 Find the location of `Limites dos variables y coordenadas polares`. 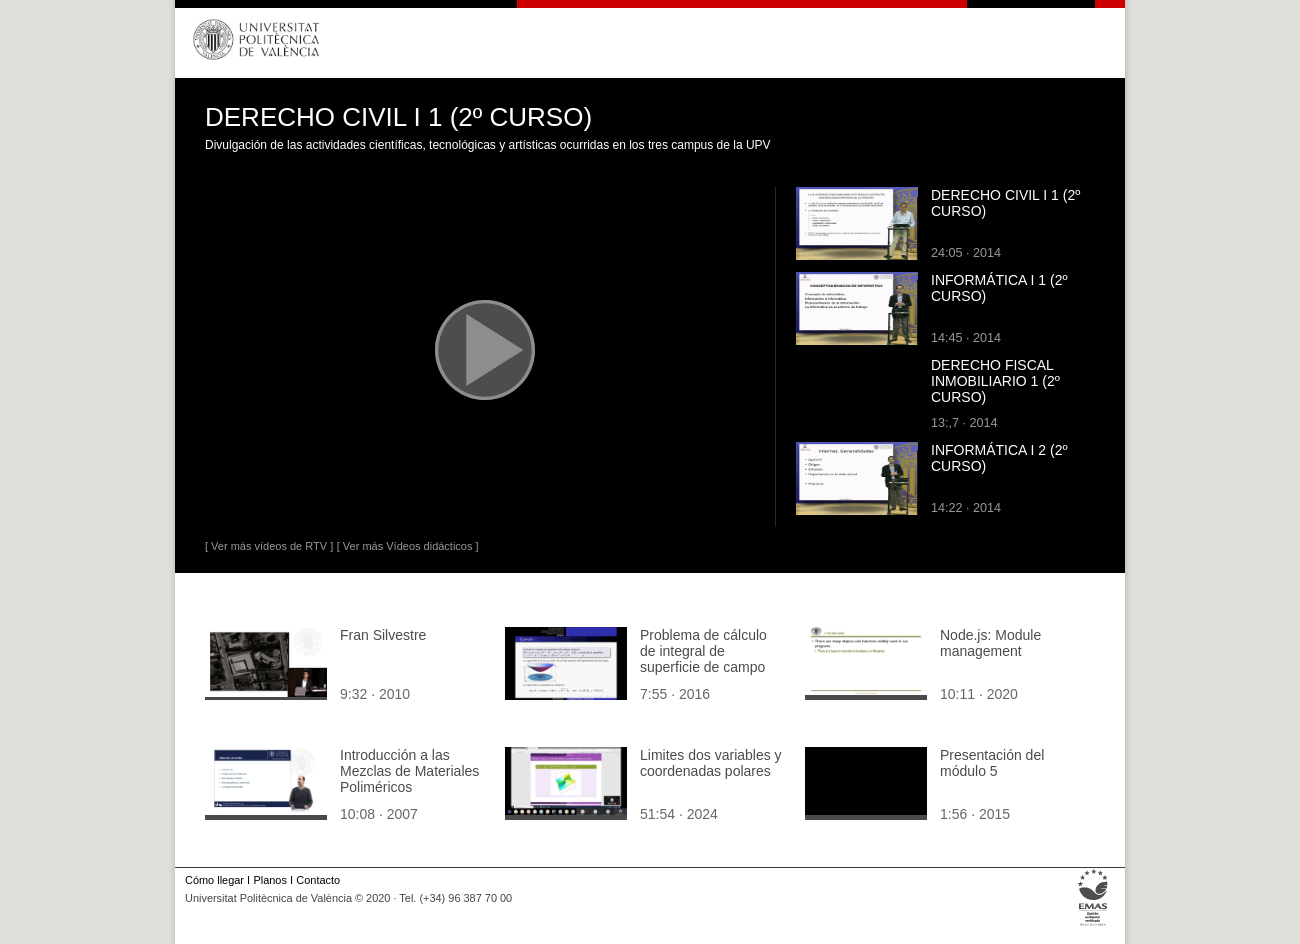

Limites dos variables y coordenadas polares is located at coordinates (711, 763).